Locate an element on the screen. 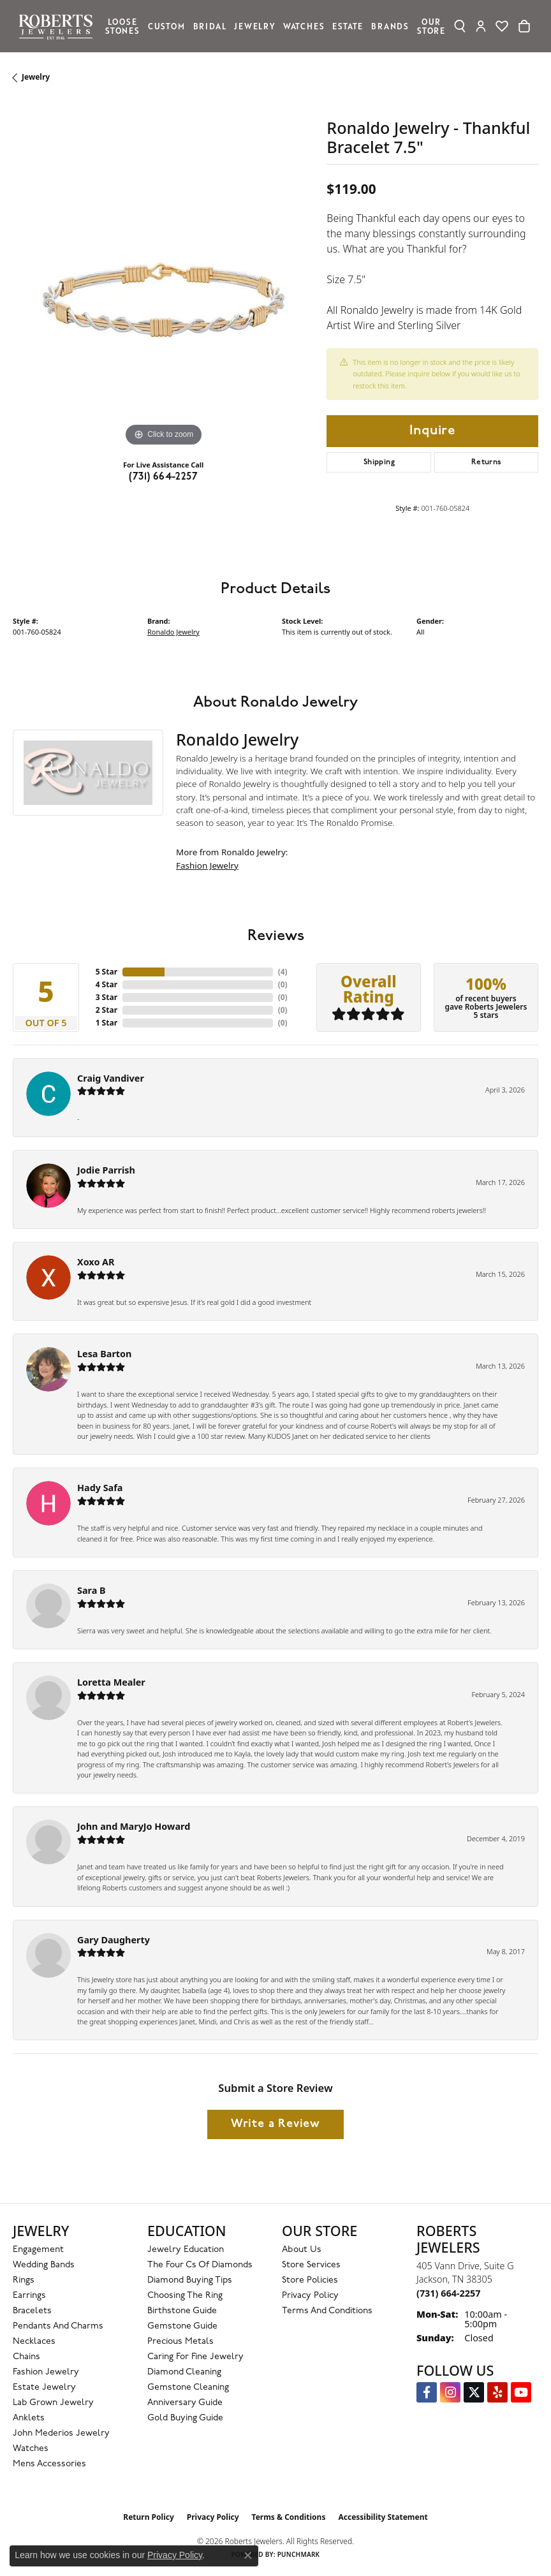  Bracelets [menuitem] is located at coordinates (32, 2311).